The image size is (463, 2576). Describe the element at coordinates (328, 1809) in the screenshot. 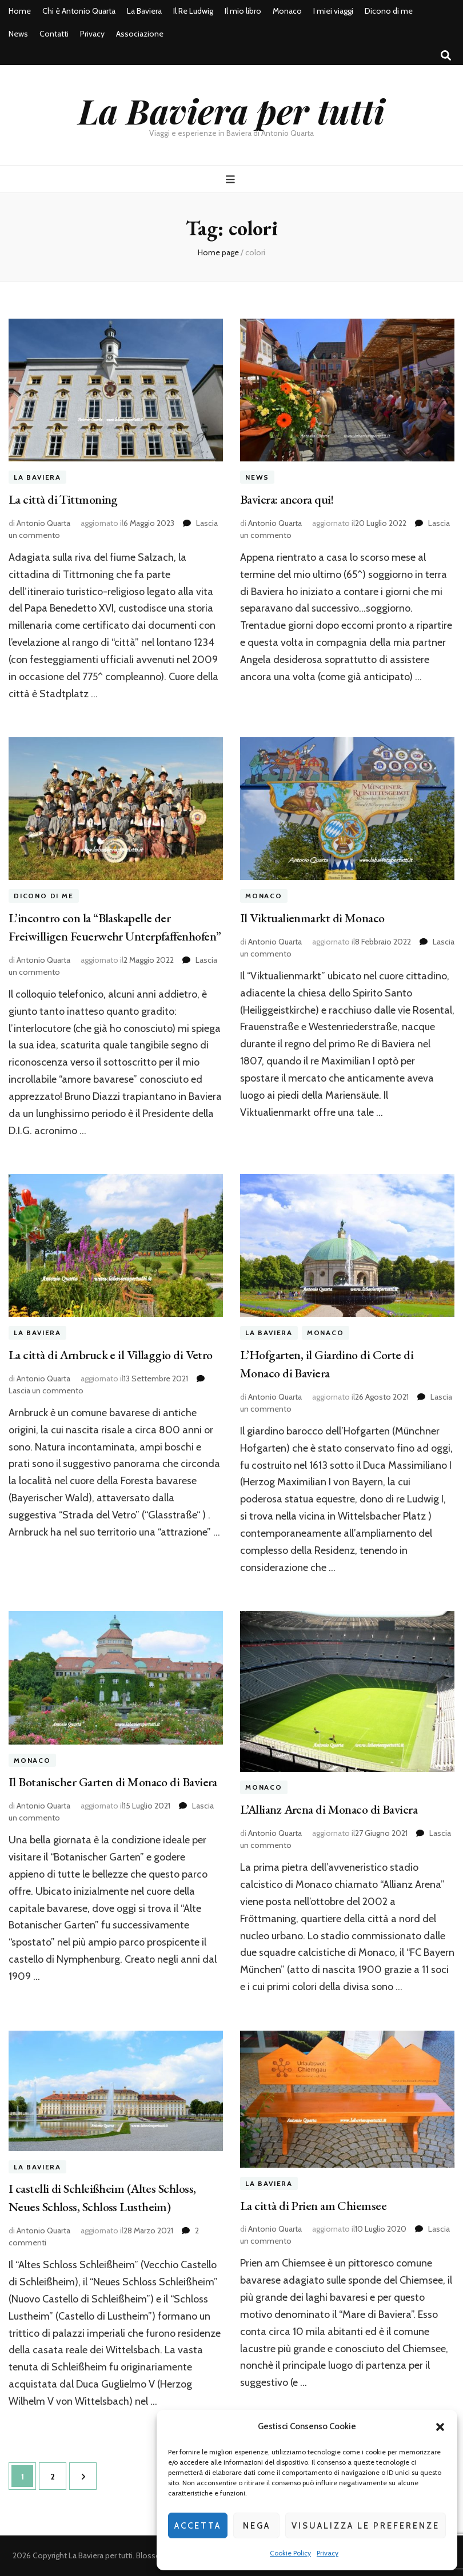

I see `L’Allianz Arena di Monaco di Baviera` at that location.